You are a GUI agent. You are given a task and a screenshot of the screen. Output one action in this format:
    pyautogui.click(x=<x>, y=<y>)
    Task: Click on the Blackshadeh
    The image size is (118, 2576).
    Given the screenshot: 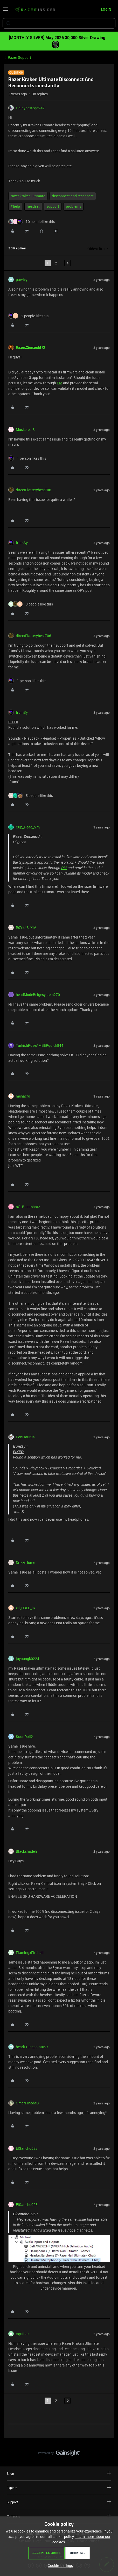 What is the action you would take?
    pyautogui.click(x=26, y=1851)
    